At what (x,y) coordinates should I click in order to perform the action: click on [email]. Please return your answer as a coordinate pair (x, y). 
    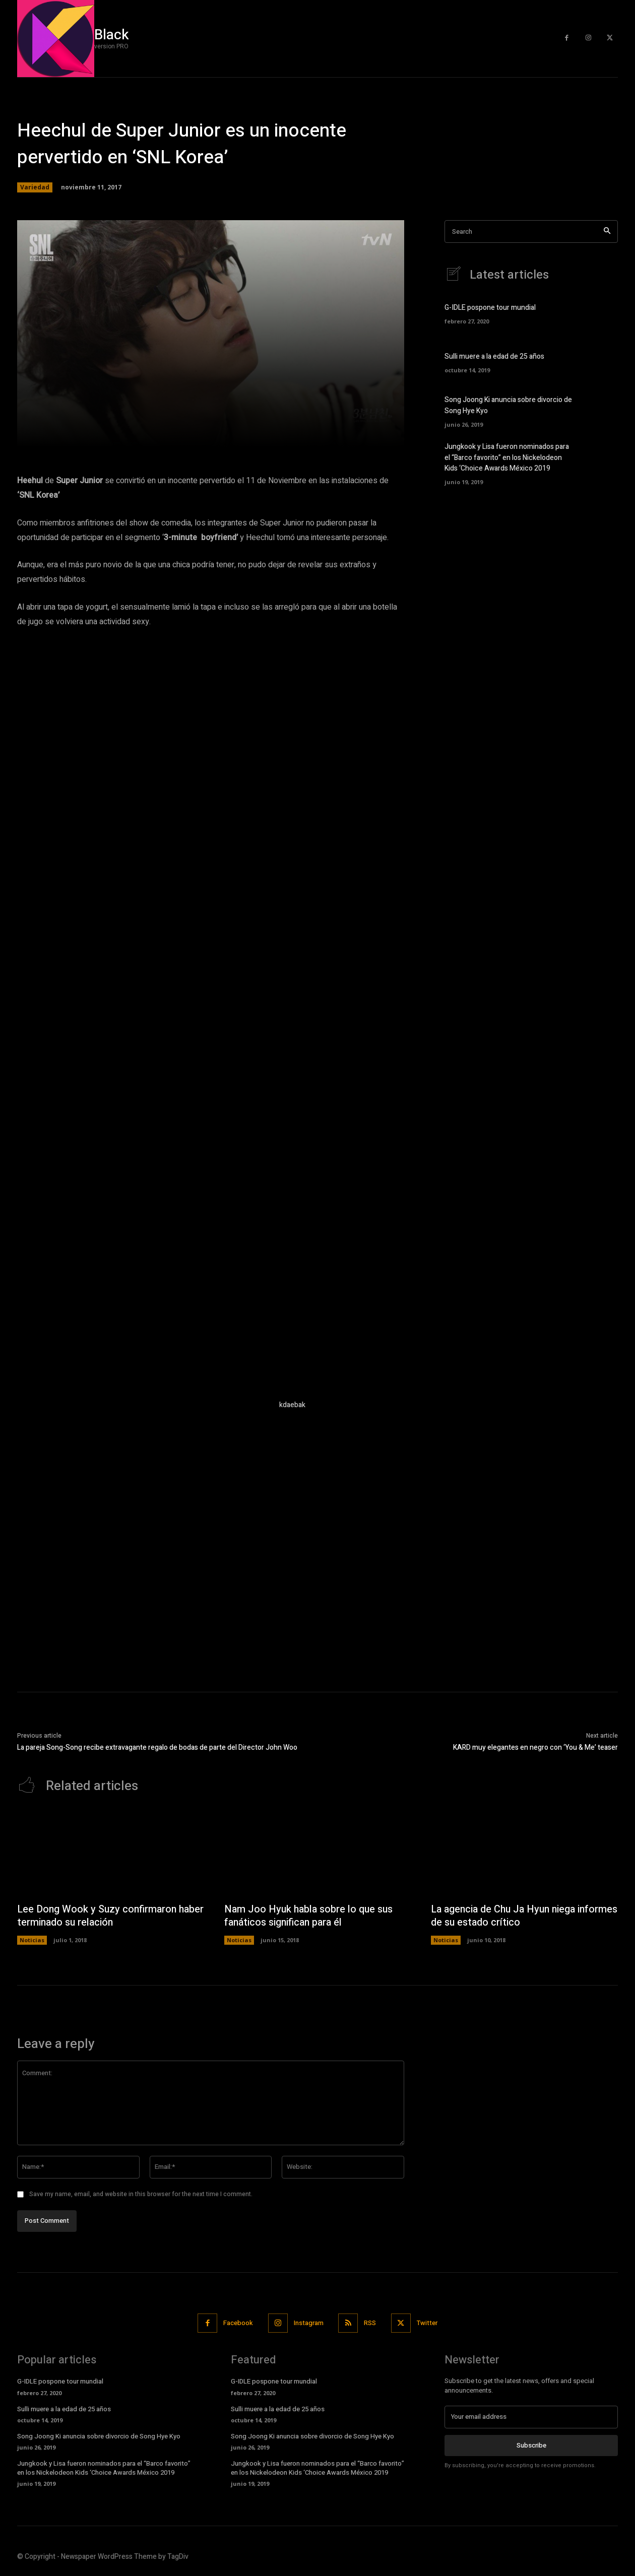
    Looking at the image, I should click on (531, 2417).